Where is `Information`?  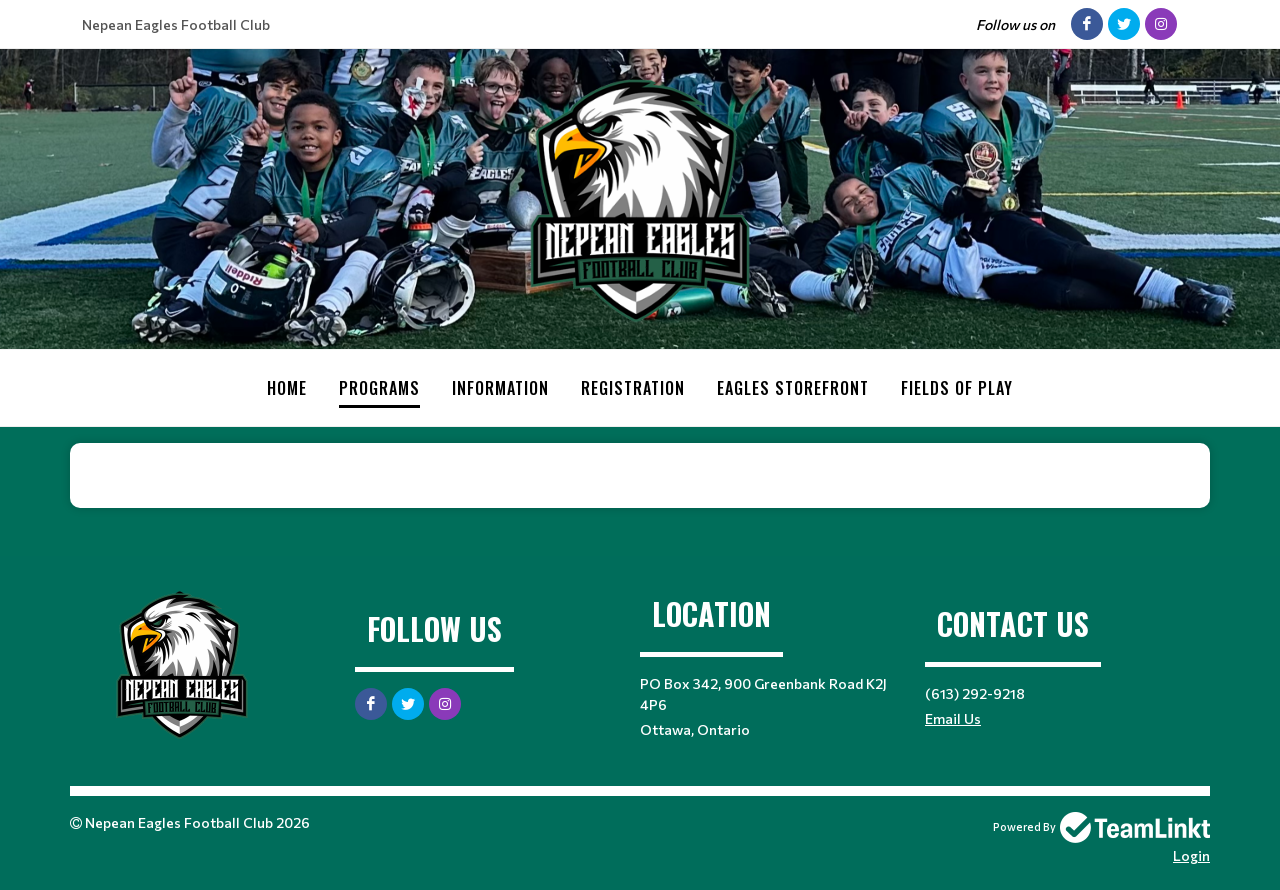
Information is located at coordinates (500, 388).